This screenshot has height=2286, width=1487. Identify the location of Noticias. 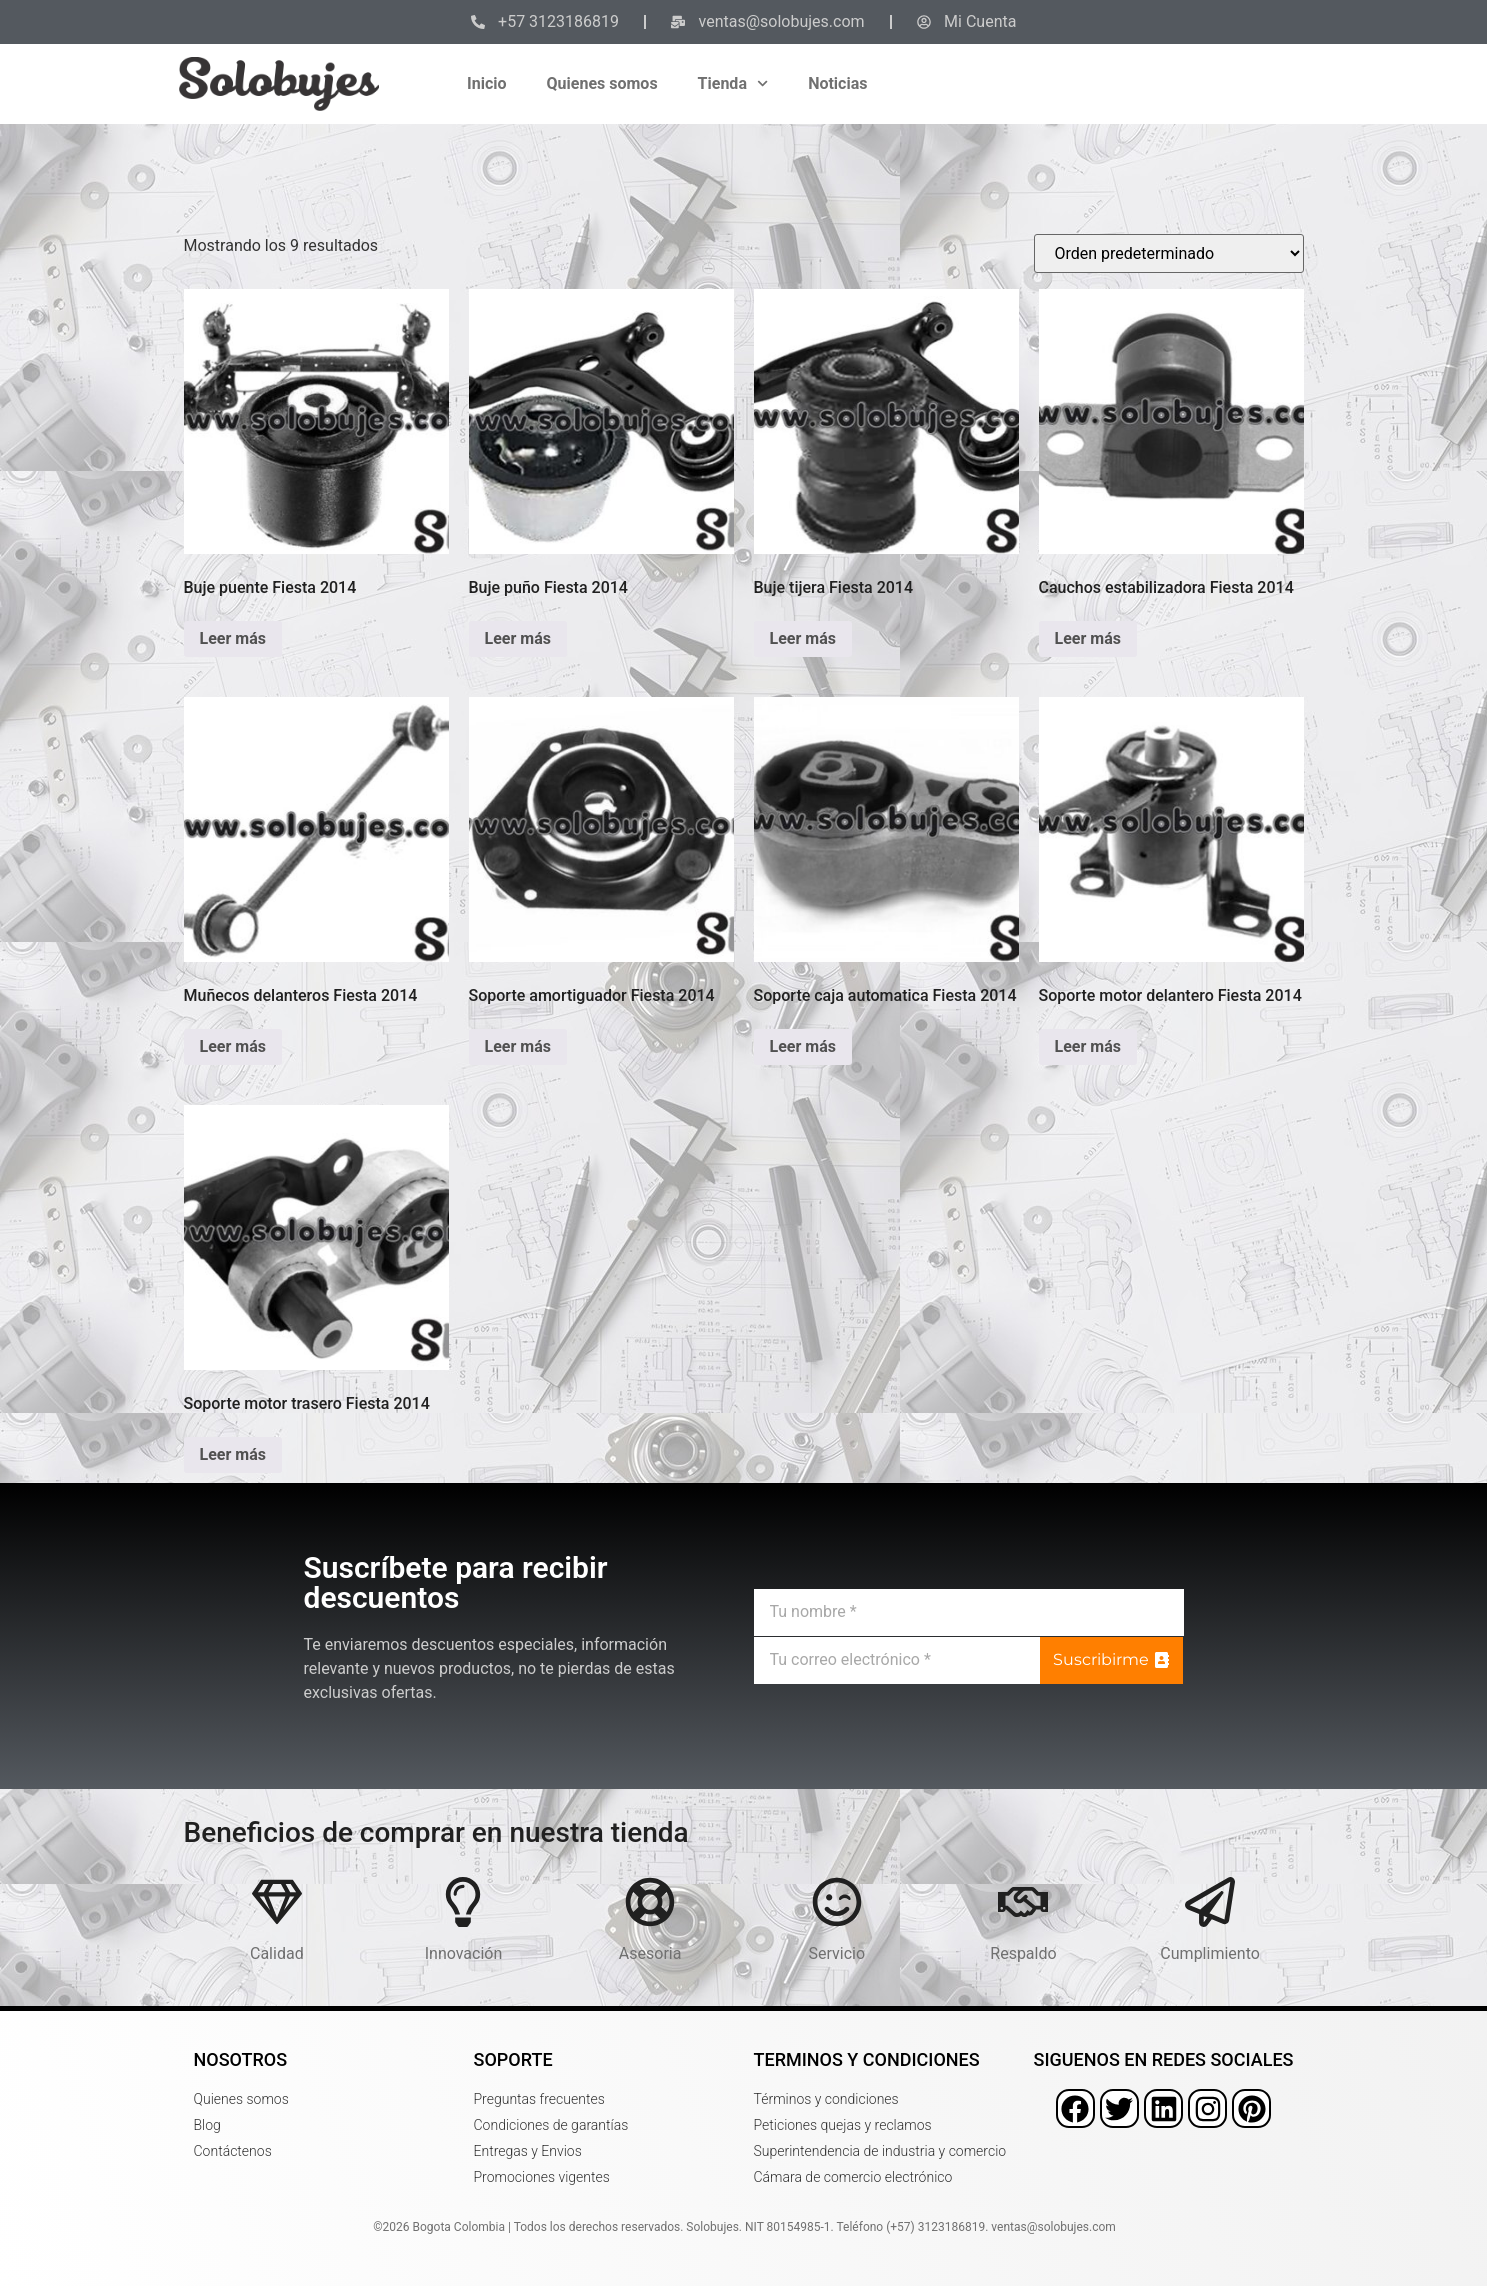
(837, 83).